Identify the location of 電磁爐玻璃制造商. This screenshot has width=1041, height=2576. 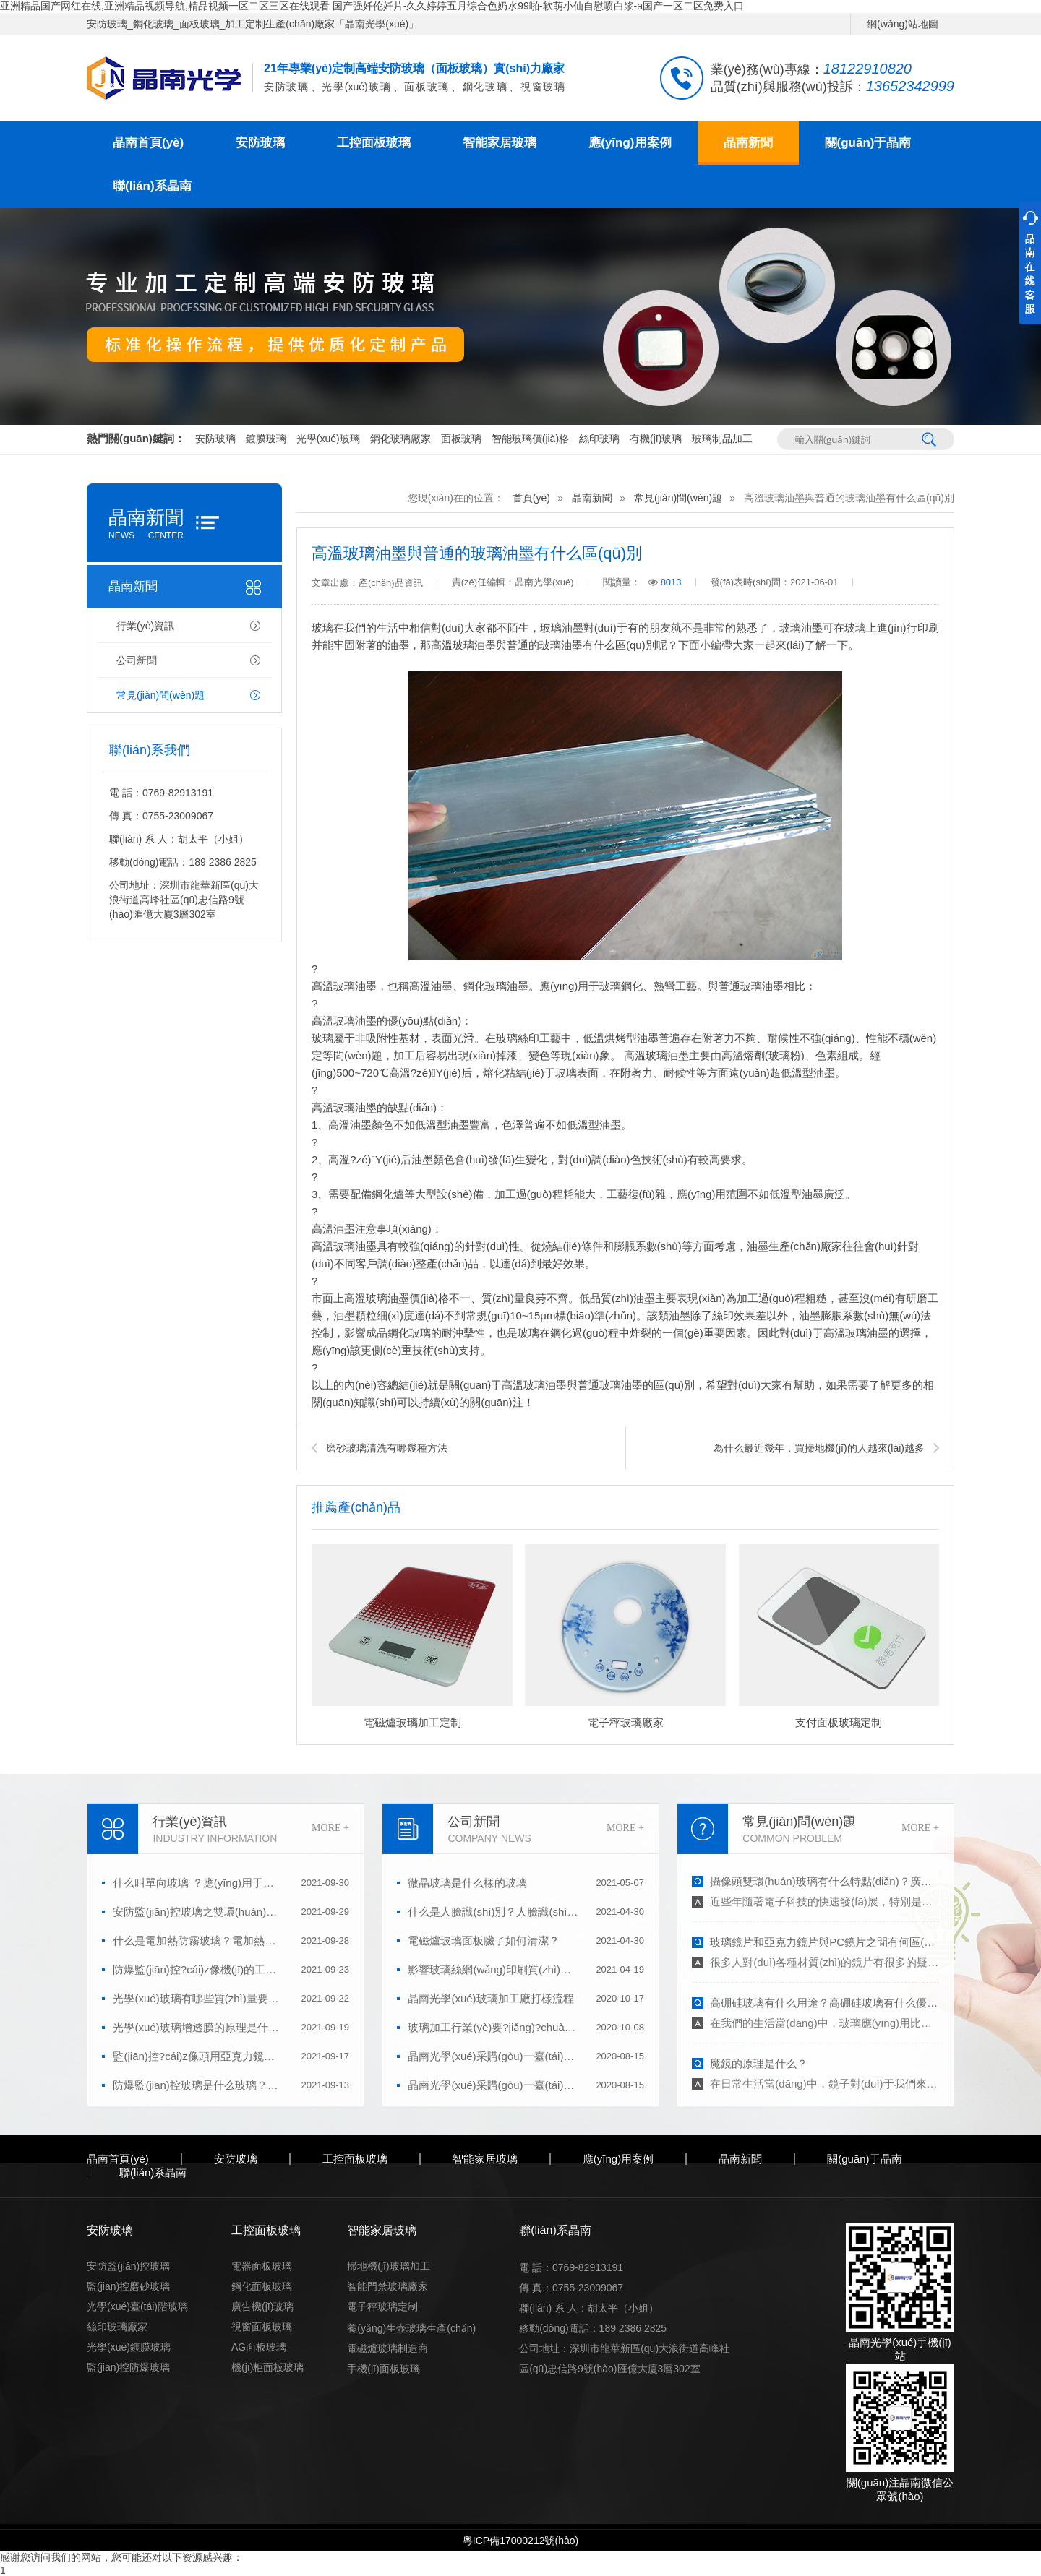
(387, 2348).